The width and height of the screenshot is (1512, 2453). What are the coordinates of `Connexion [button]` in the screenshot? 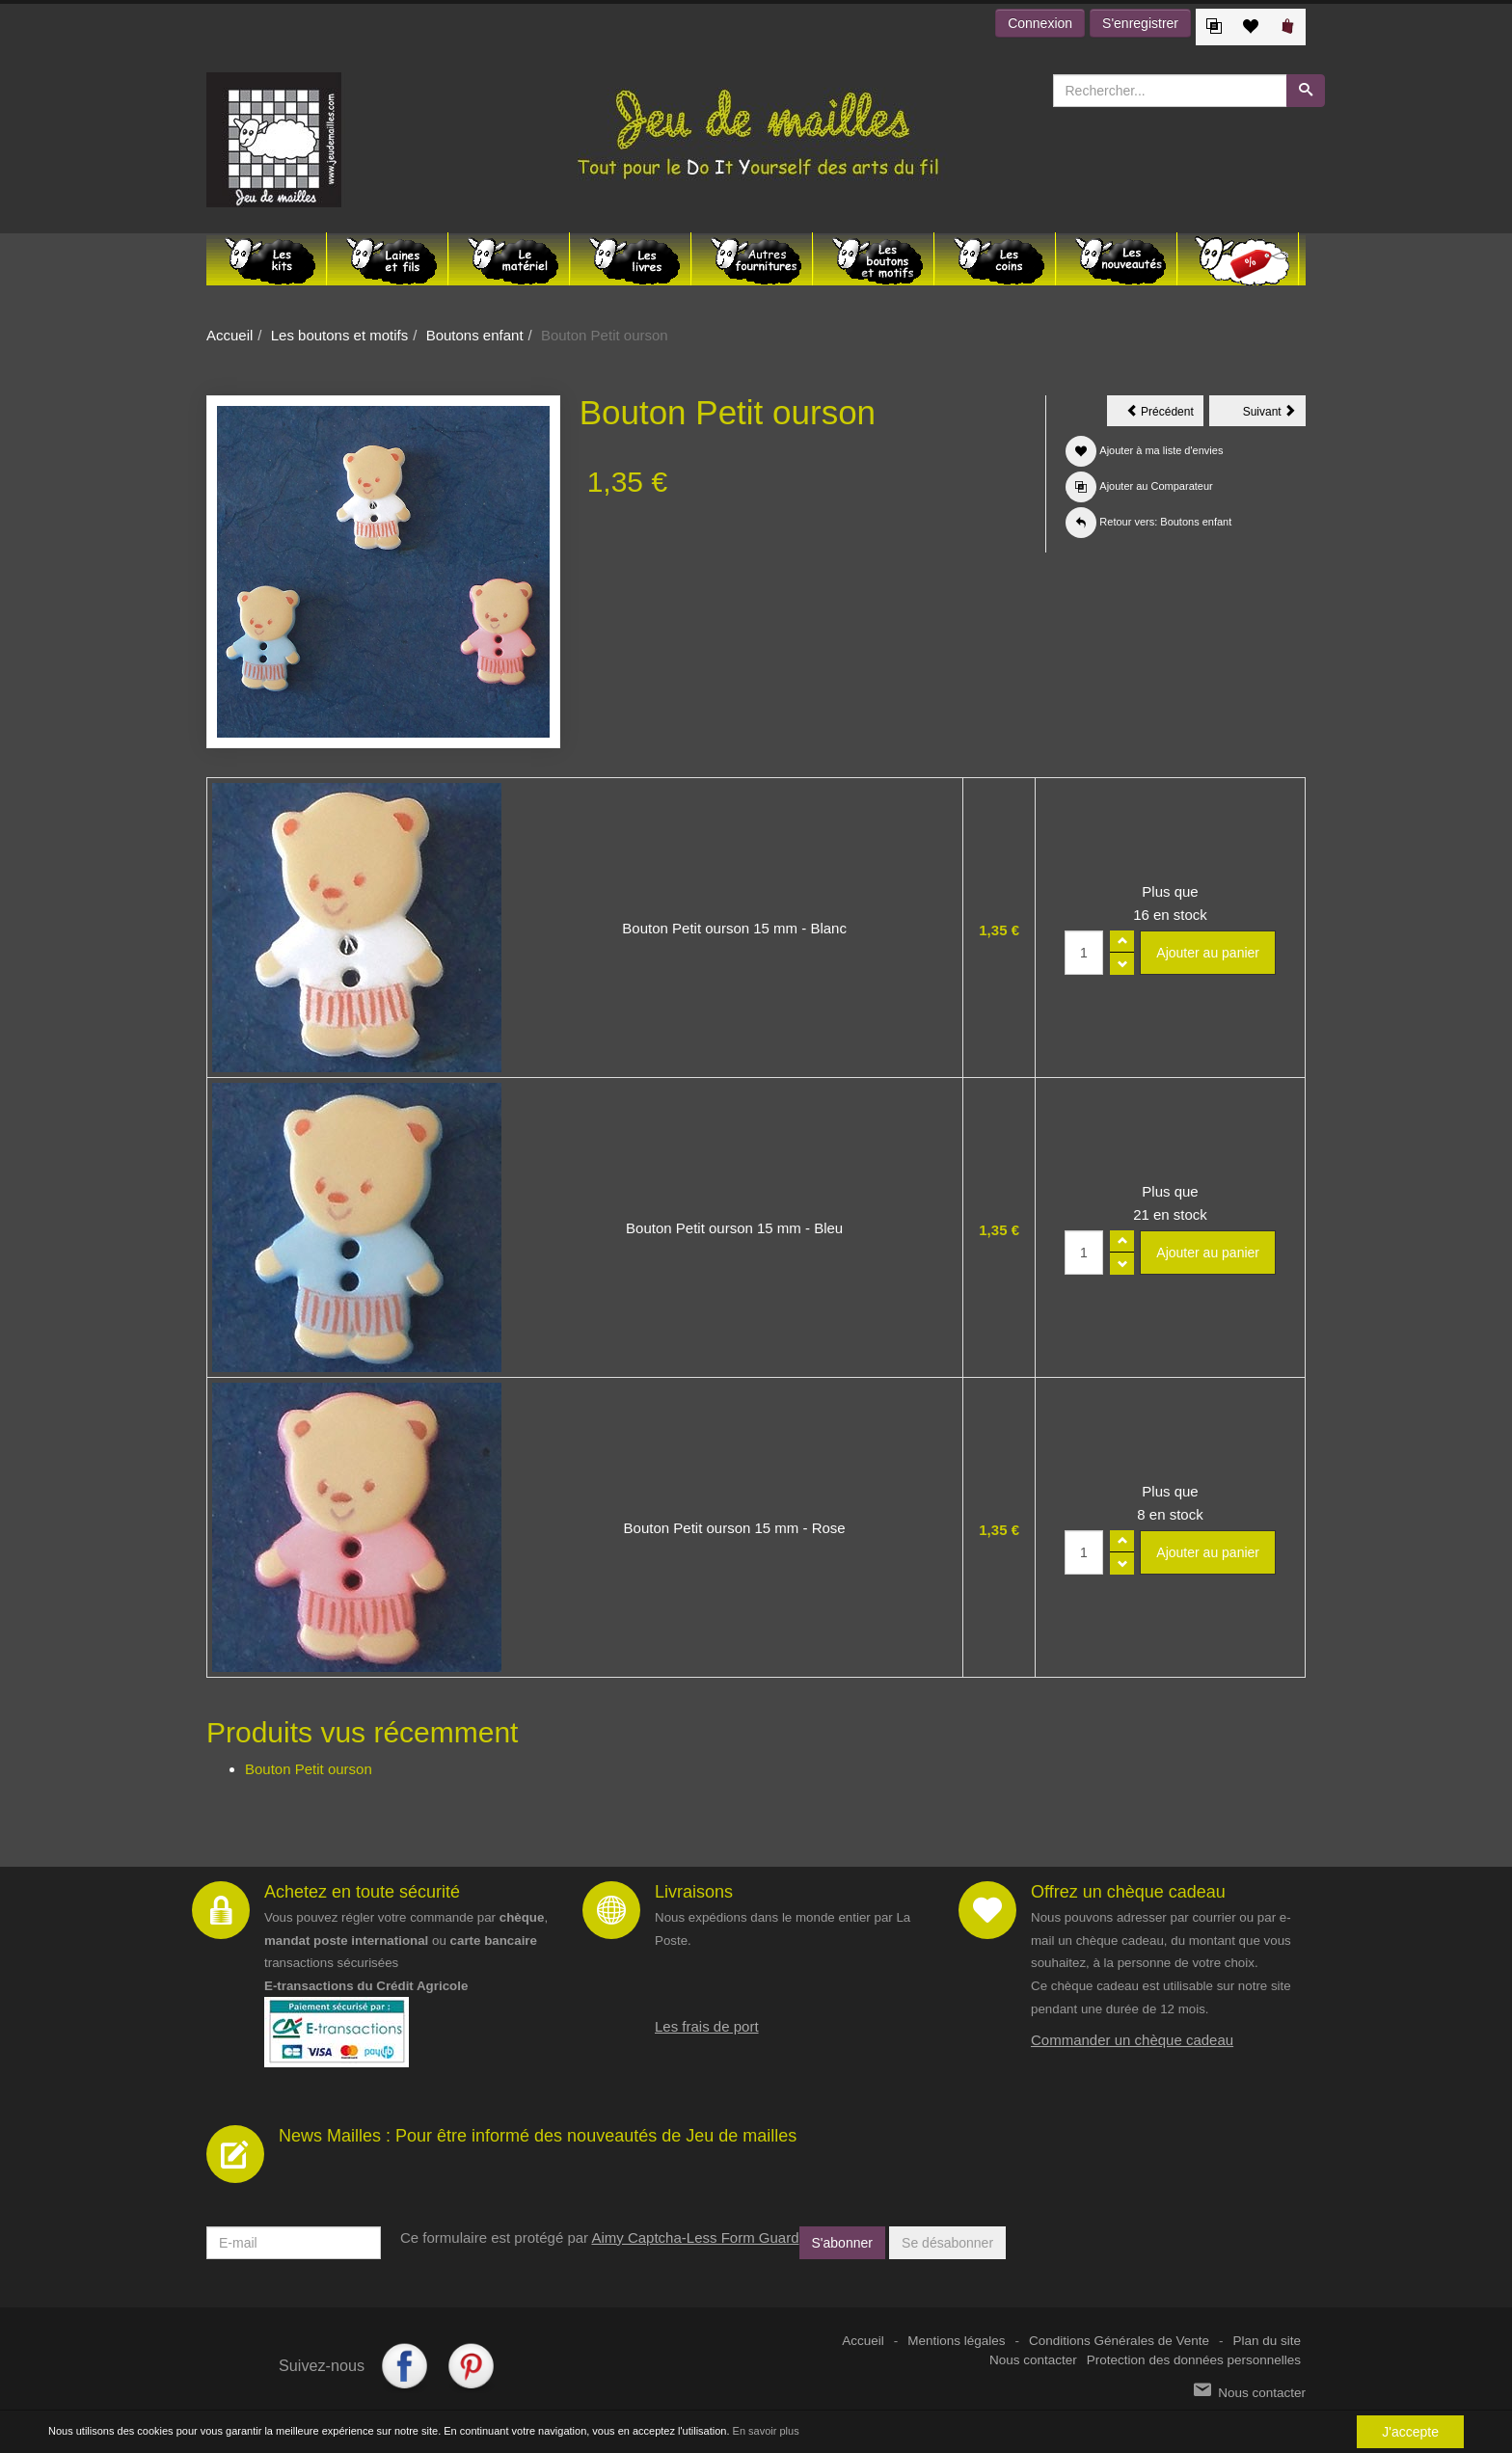 It's located at (1040, 23).